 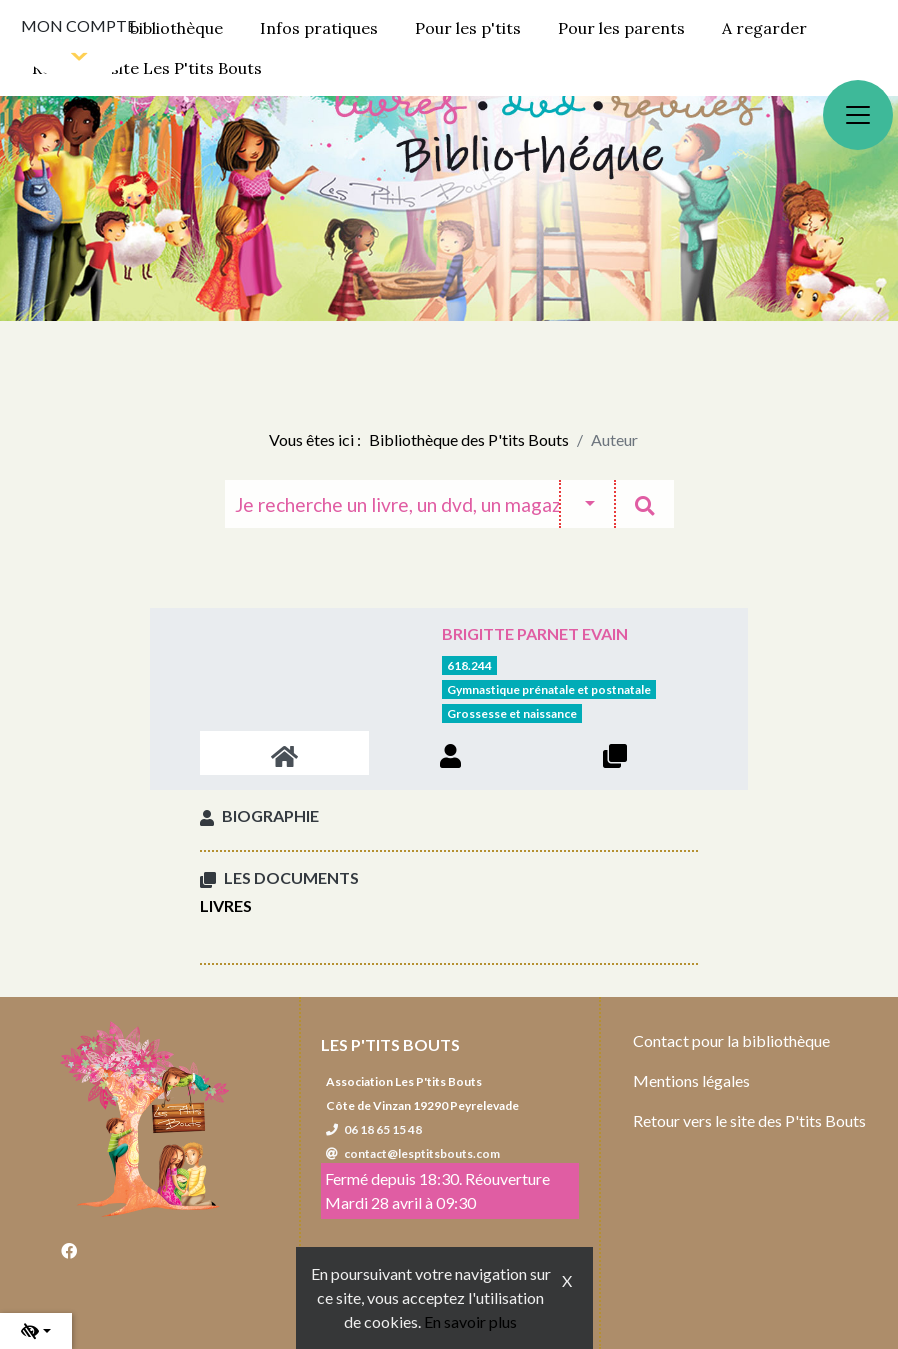 I want to click on Mon compte, so click(x=78, y=25).